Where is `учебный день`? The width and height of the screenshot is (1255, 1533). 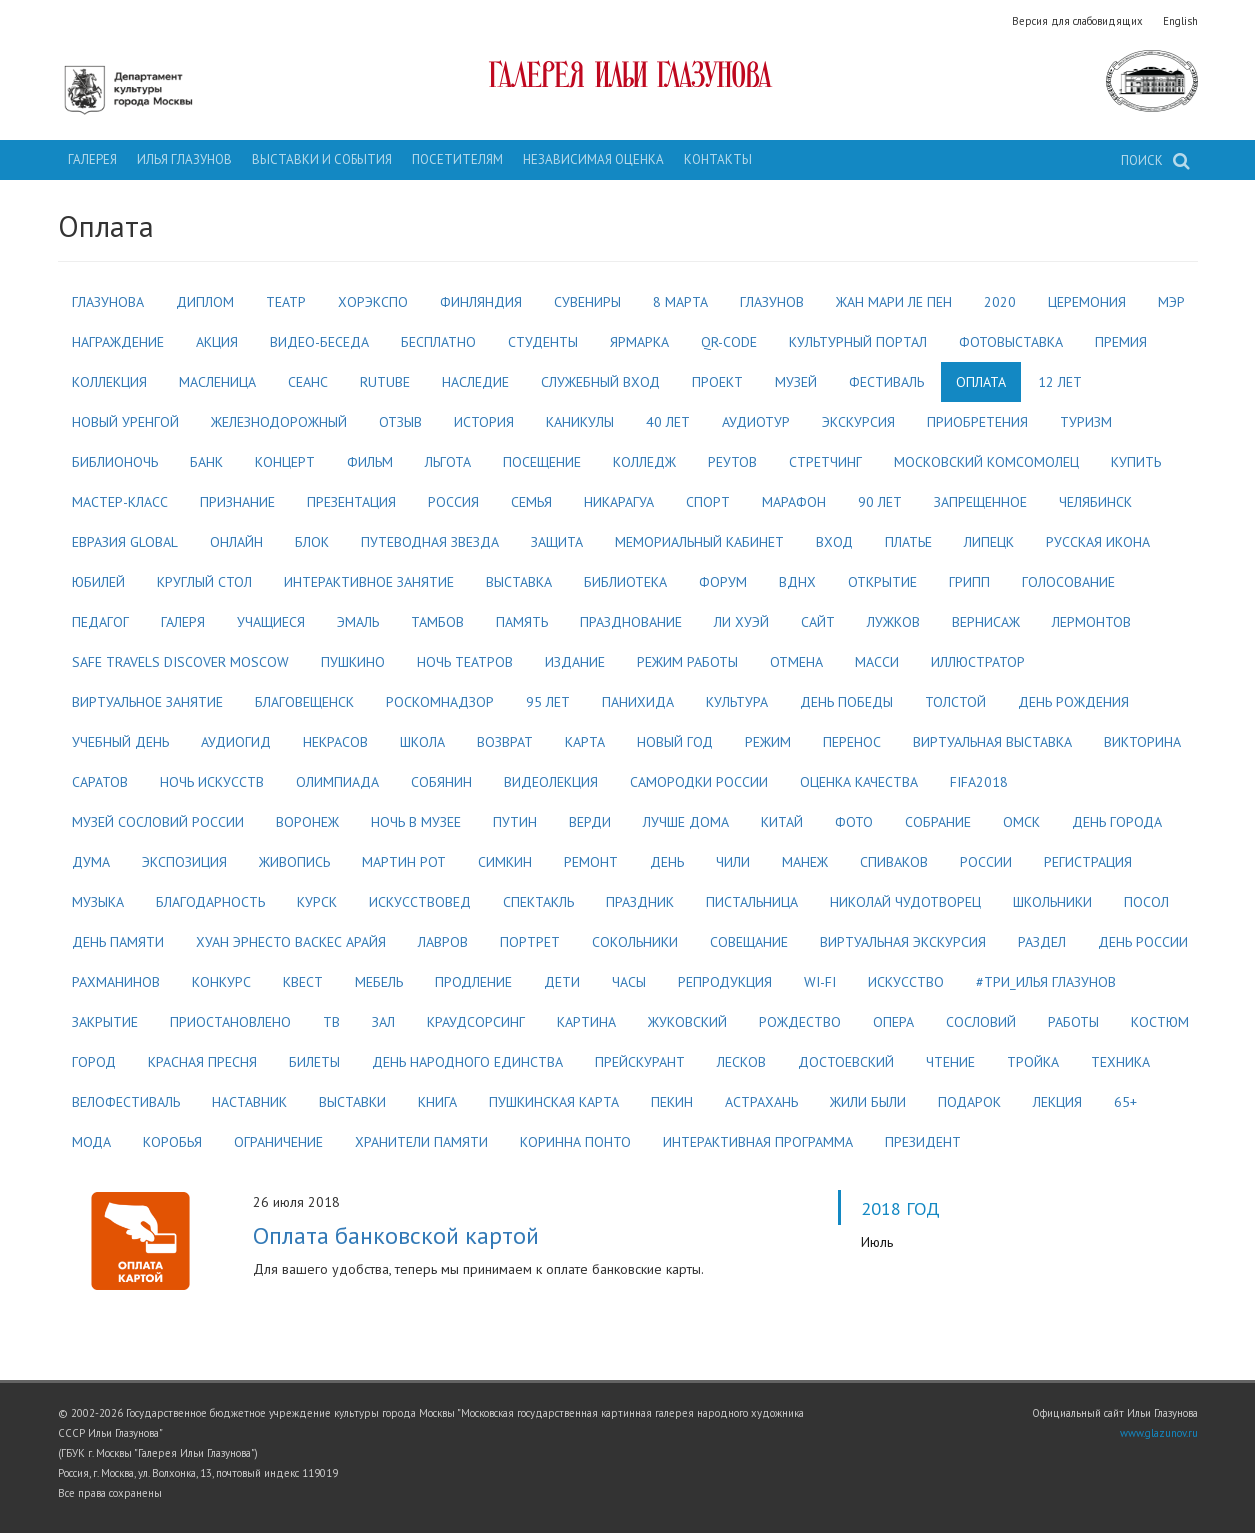
учебный день is located at coordinates (120, 742).